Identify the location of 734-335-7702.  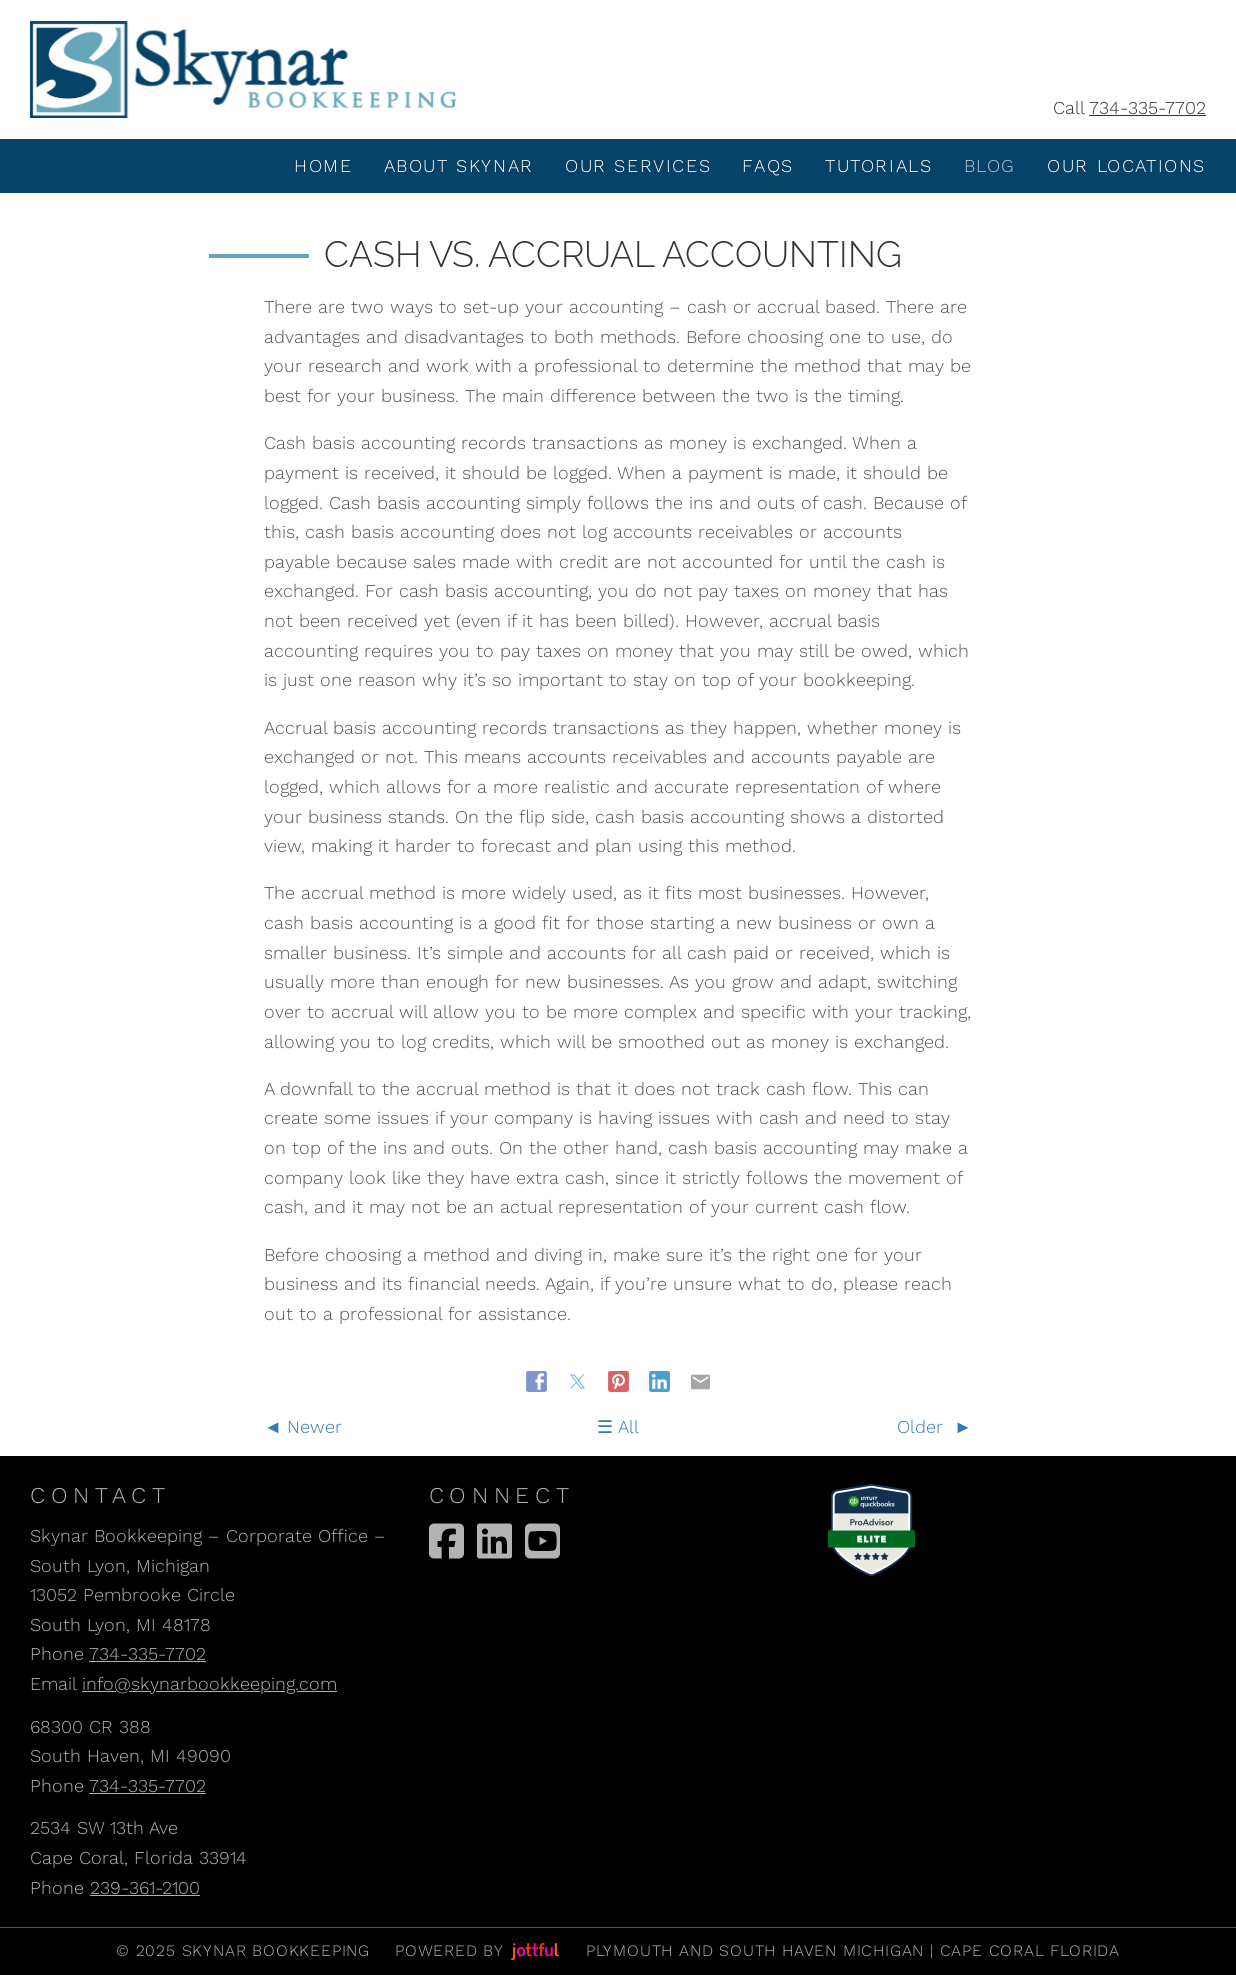
(1147, 107).